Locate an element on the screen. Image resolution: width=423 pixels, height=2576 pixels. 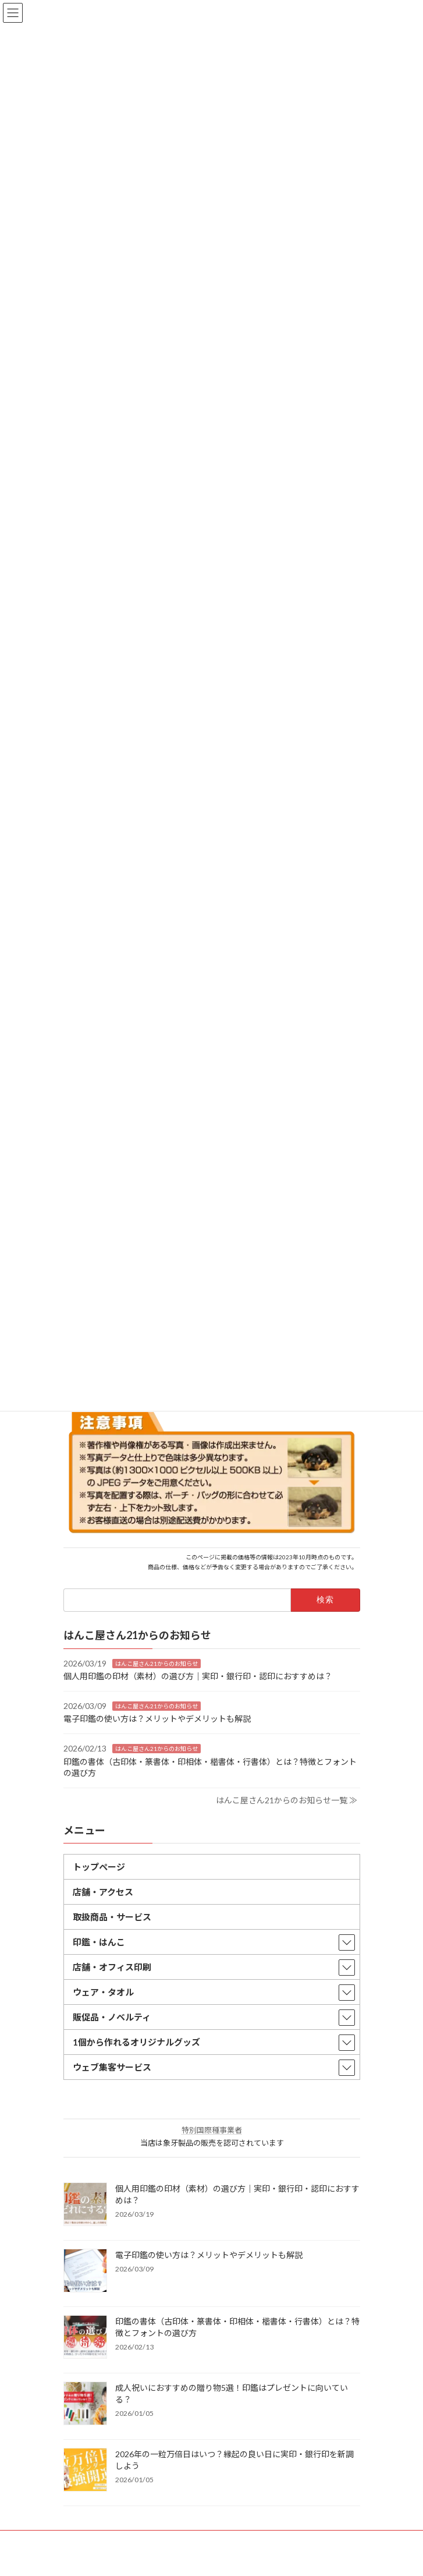
電子印鑑の使い方は？メリットやデメリットも解説 is located at coordinates (157, 1719).